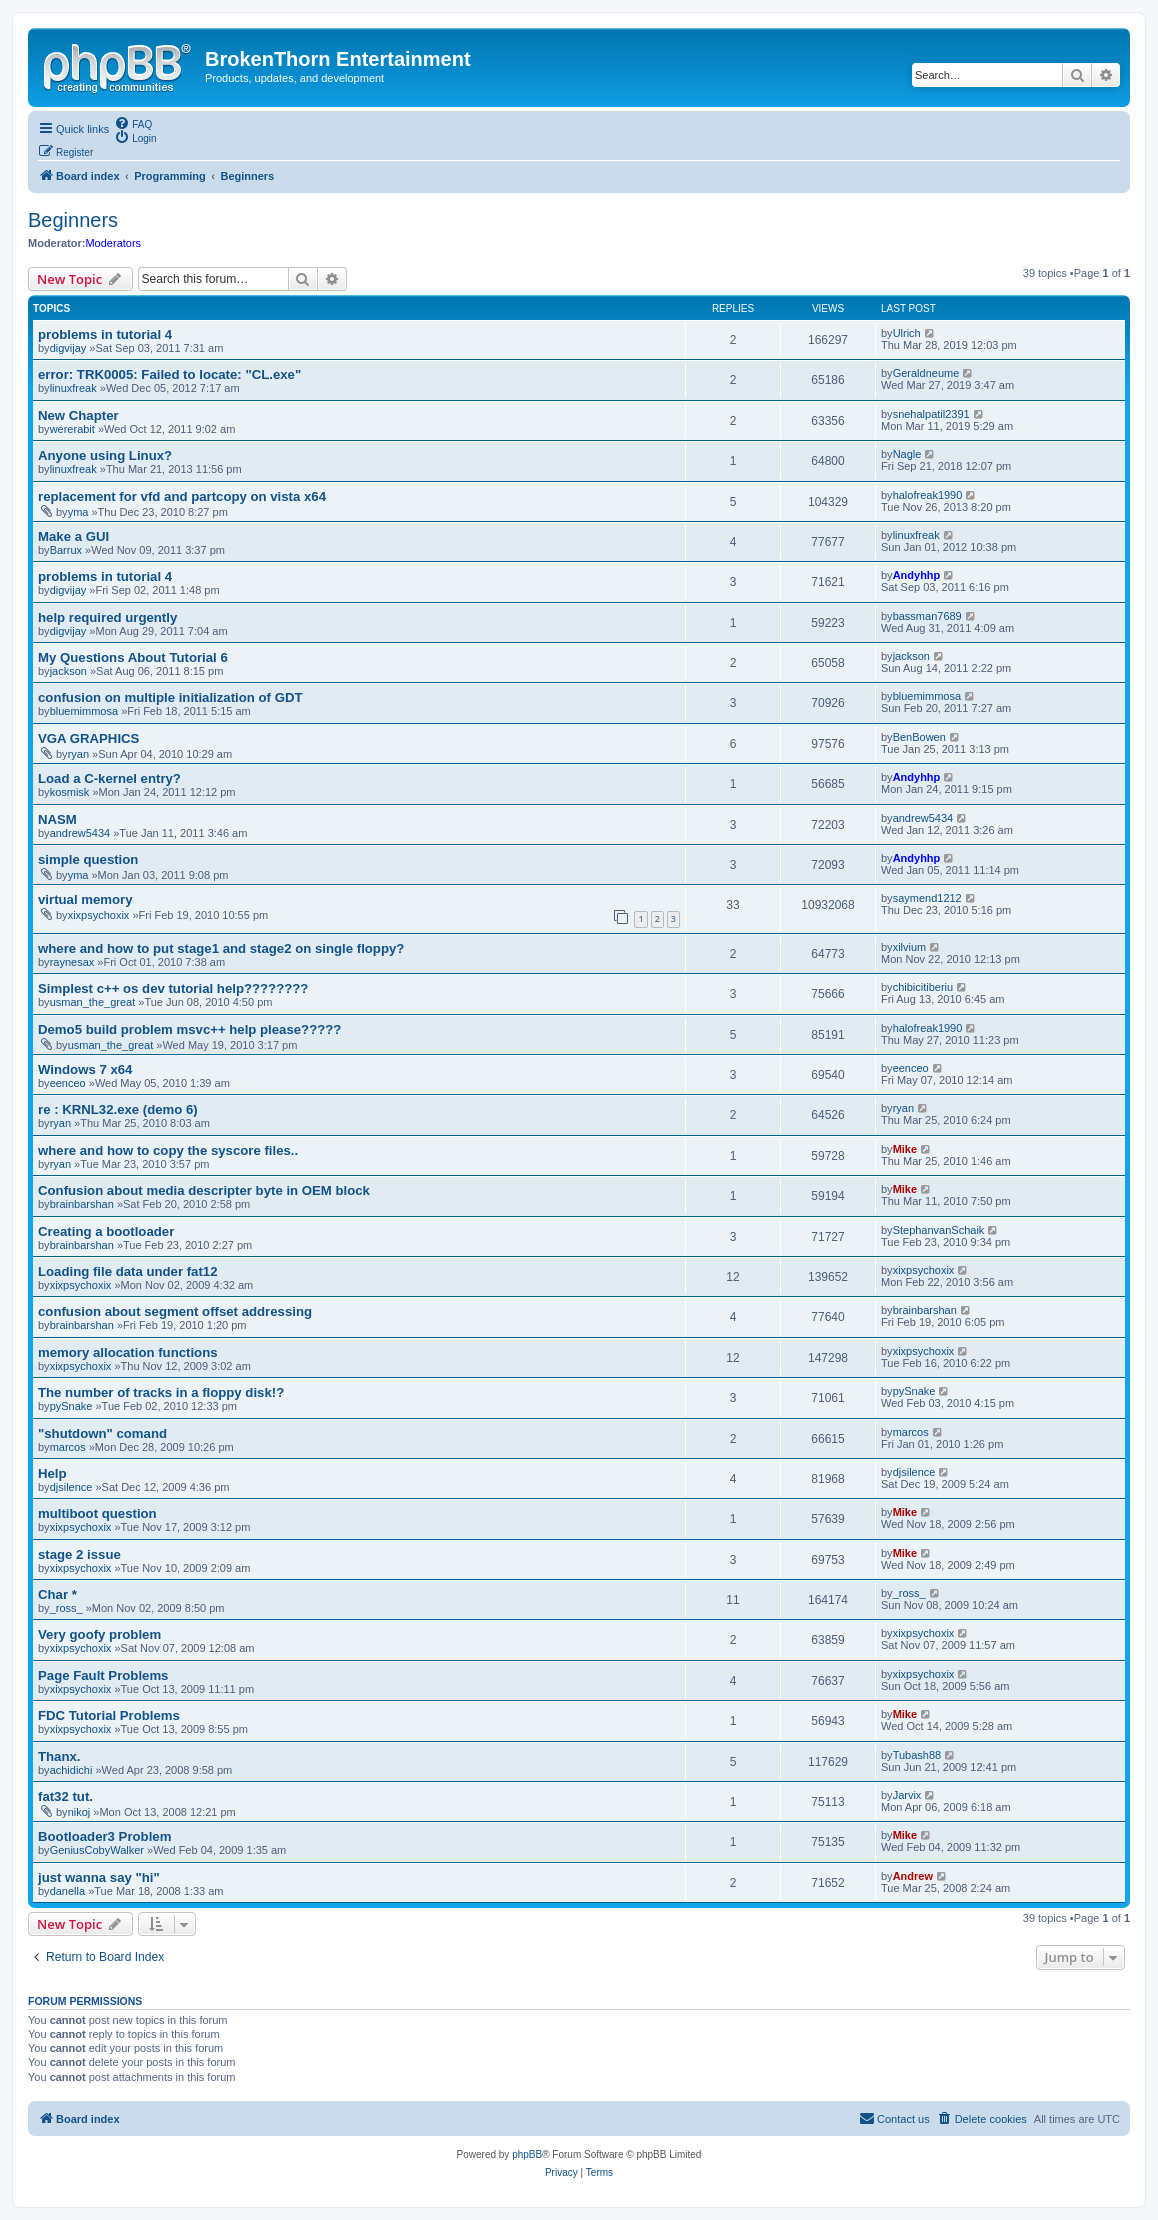 The image size is (1158, 2220). Describe the element at coordinates (71, 1406) in the screenshot. I see `pySnake` at that location.